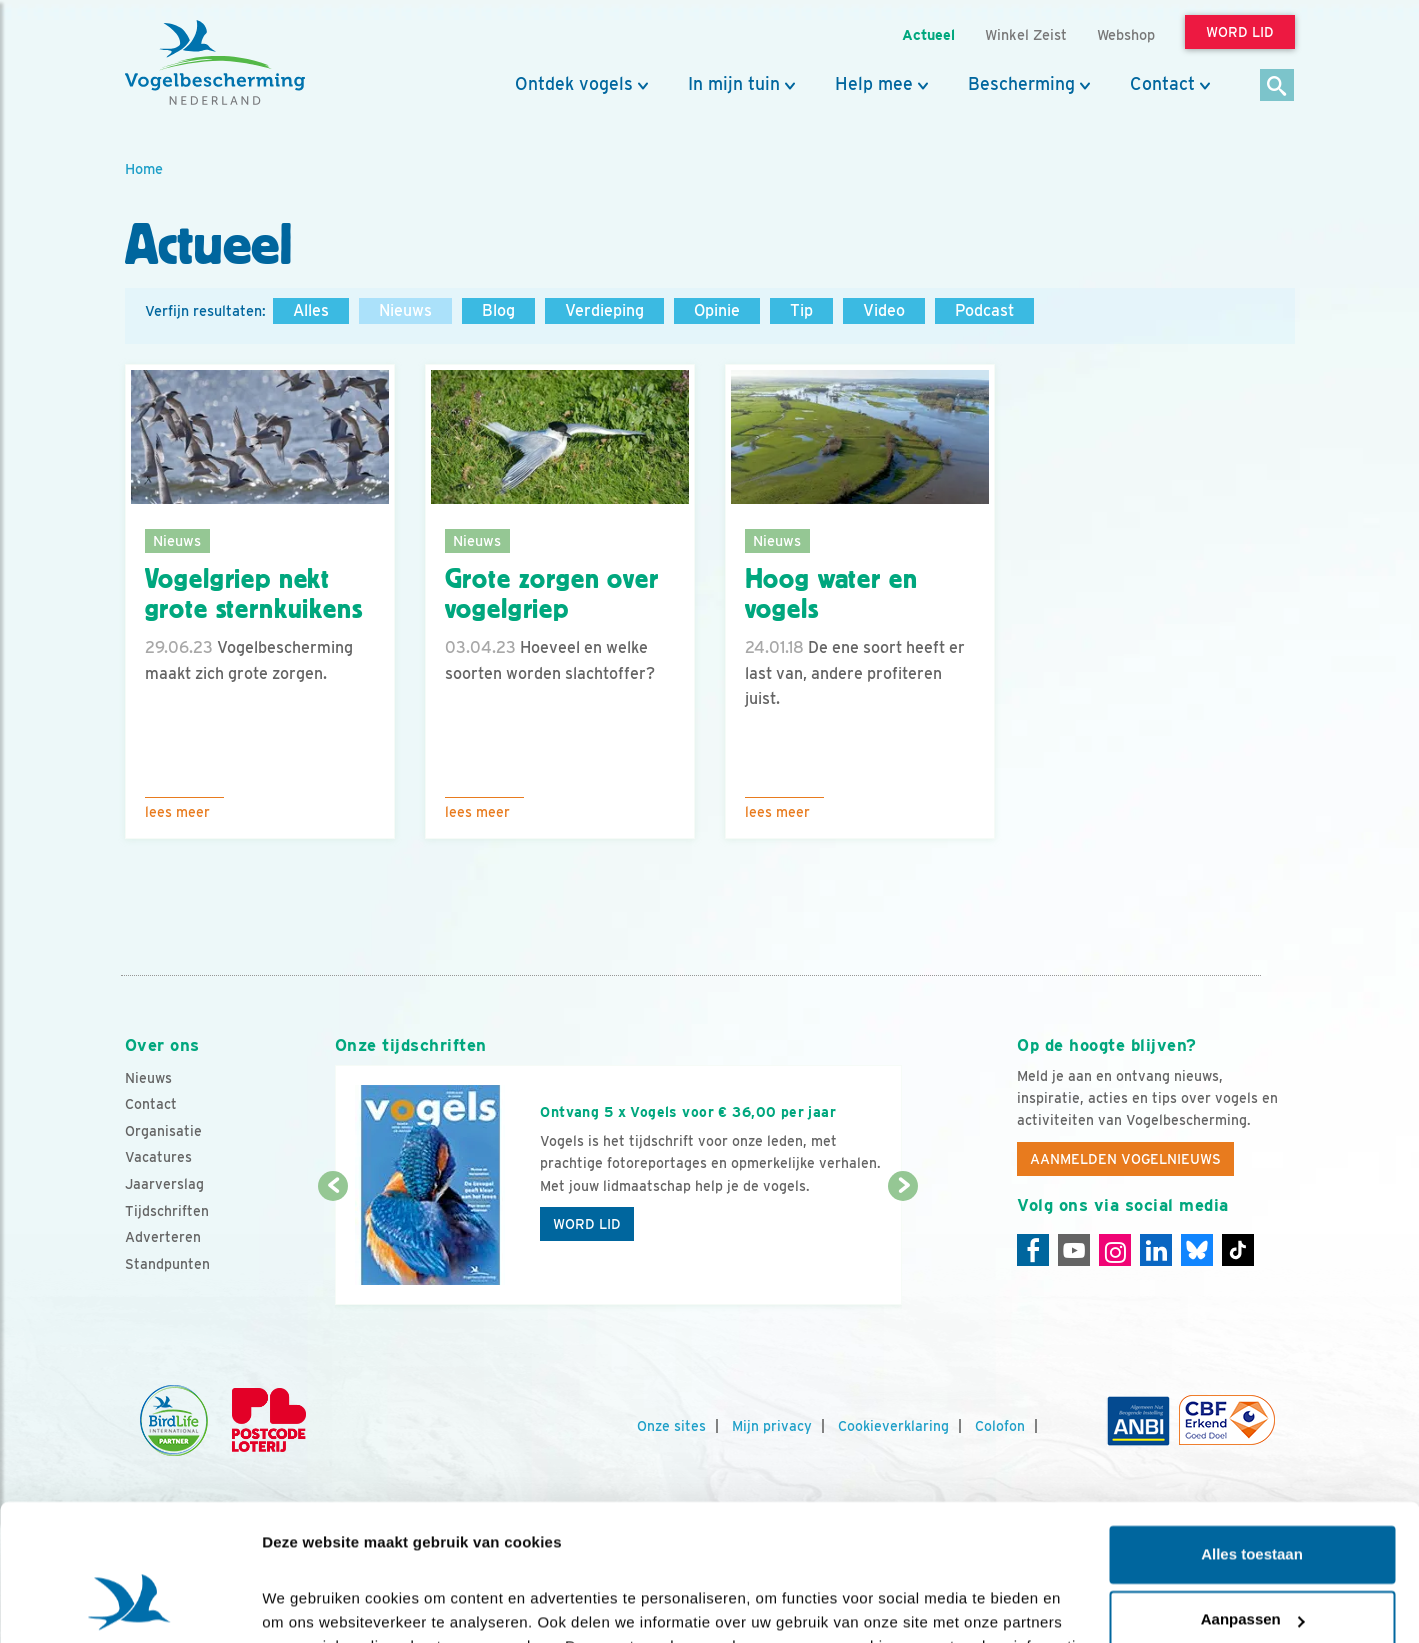 This screenshot has height=1643, width=1419. Describe the element at coordinates (498, 310) in the screenshot. I see `Blog` at that location.